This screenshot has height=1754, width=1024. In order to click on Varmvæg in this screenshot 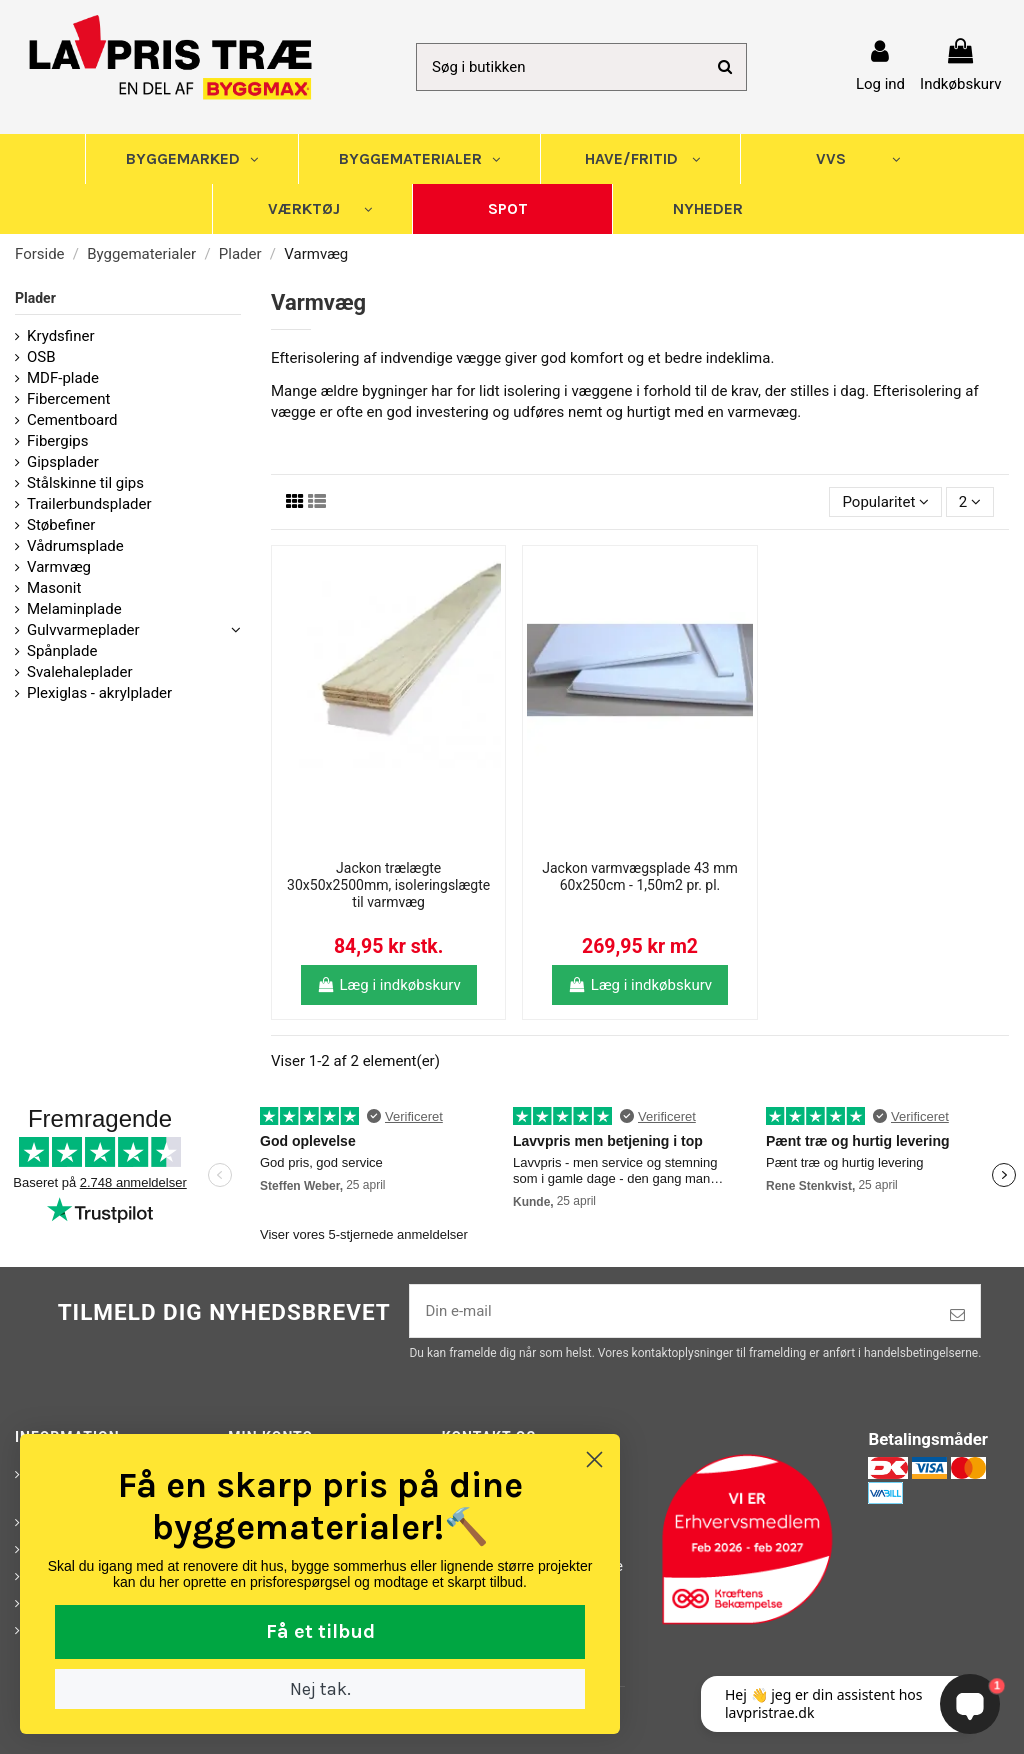, I will do `click(59, 567)`.